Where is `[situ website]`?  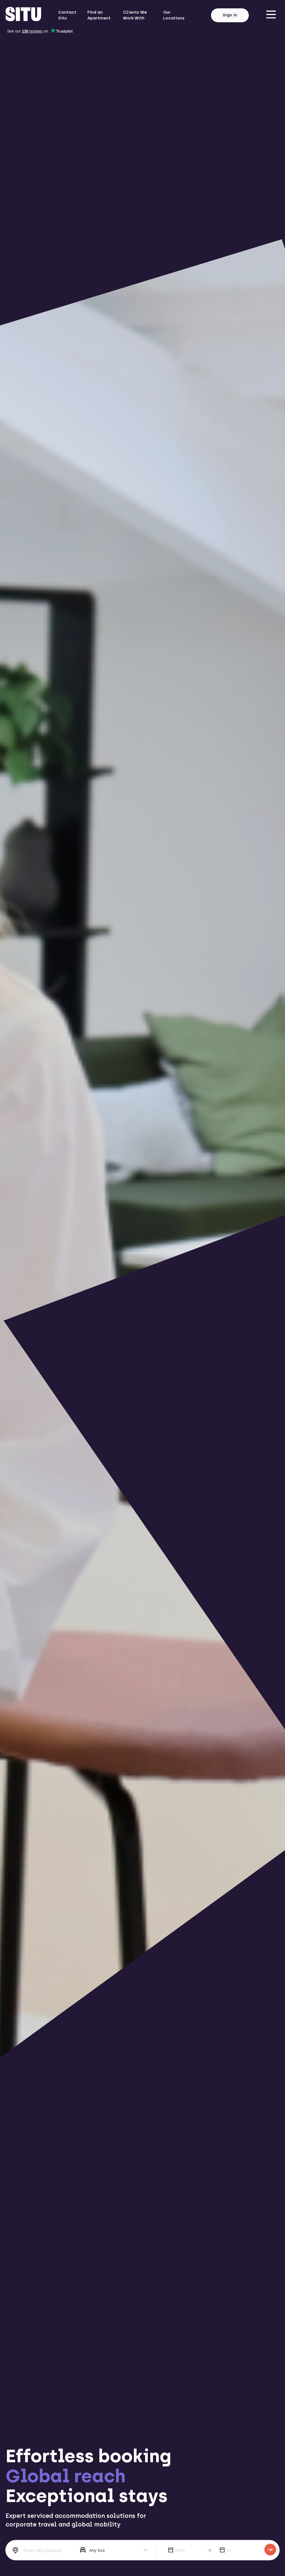 [situ website] is located at coordinates (23, 15).